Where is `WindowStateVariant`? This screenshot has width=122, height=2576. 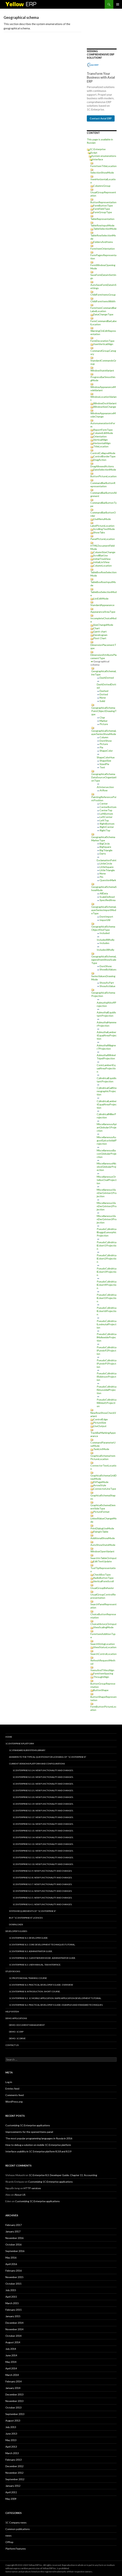 WindowStateVariant is located at coordinates (102, 370).